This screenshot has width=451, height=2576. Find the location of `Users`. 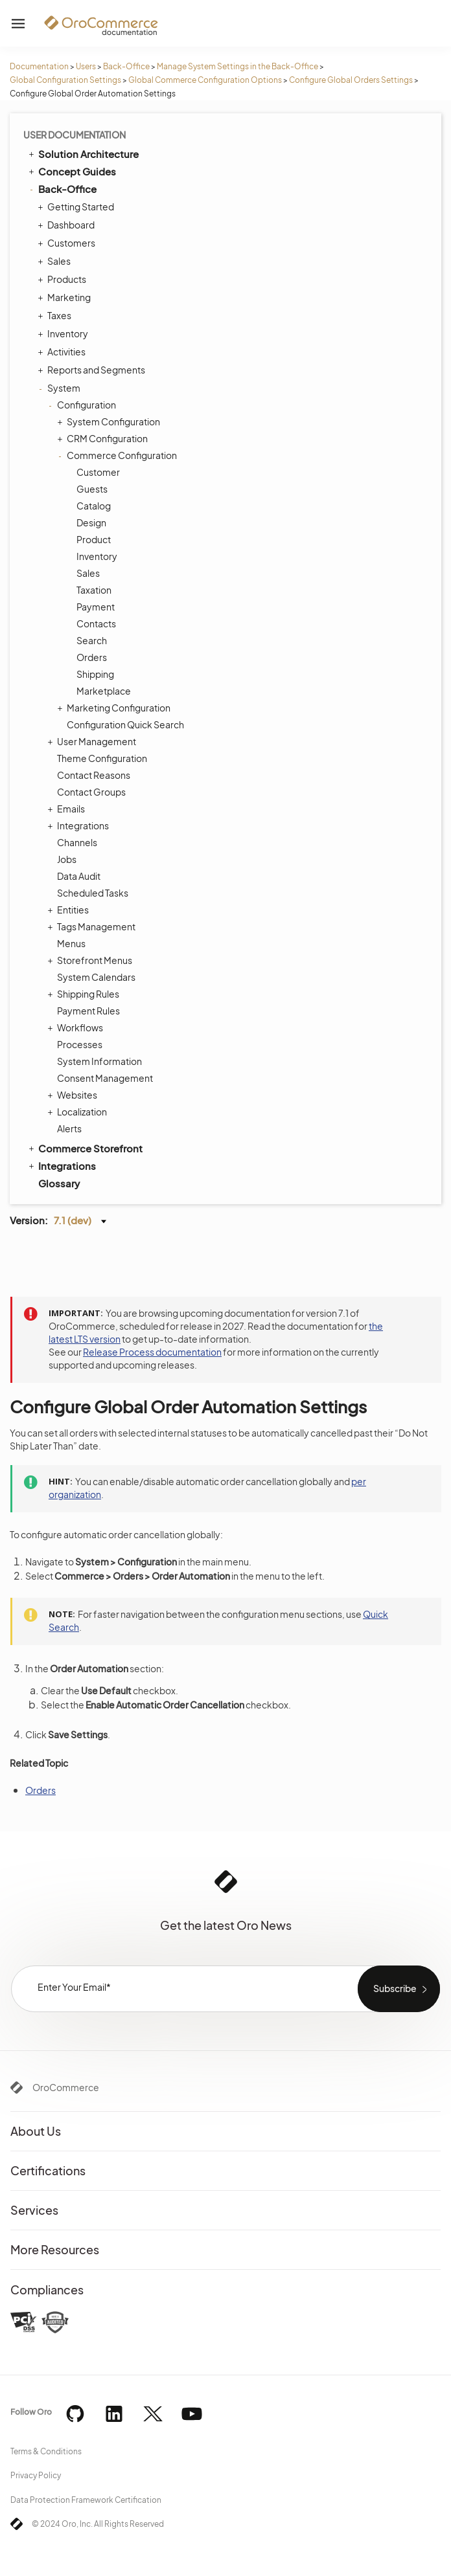

Users is located at coordinates (86, 66).